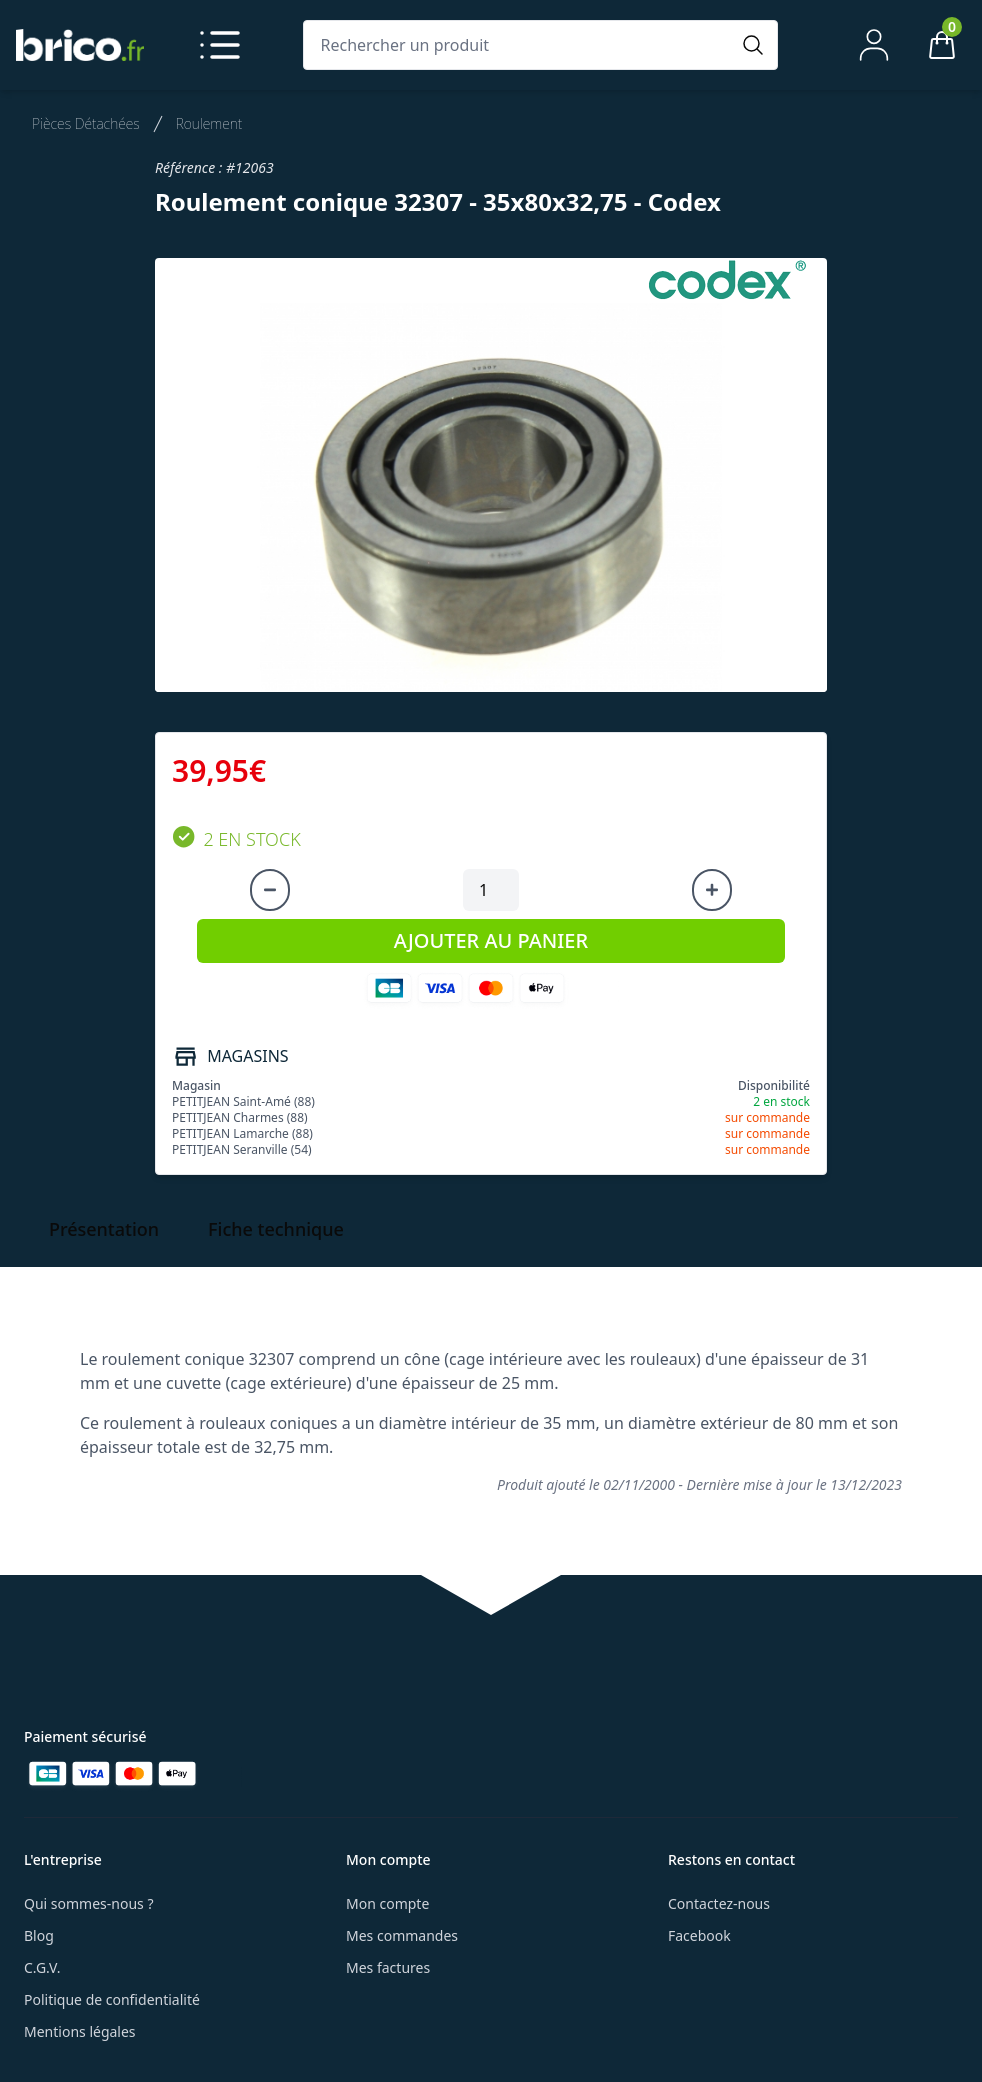 The height and width of the screenshot is (2082, 982). I want to click on [Mon compte], so click(874, 45).